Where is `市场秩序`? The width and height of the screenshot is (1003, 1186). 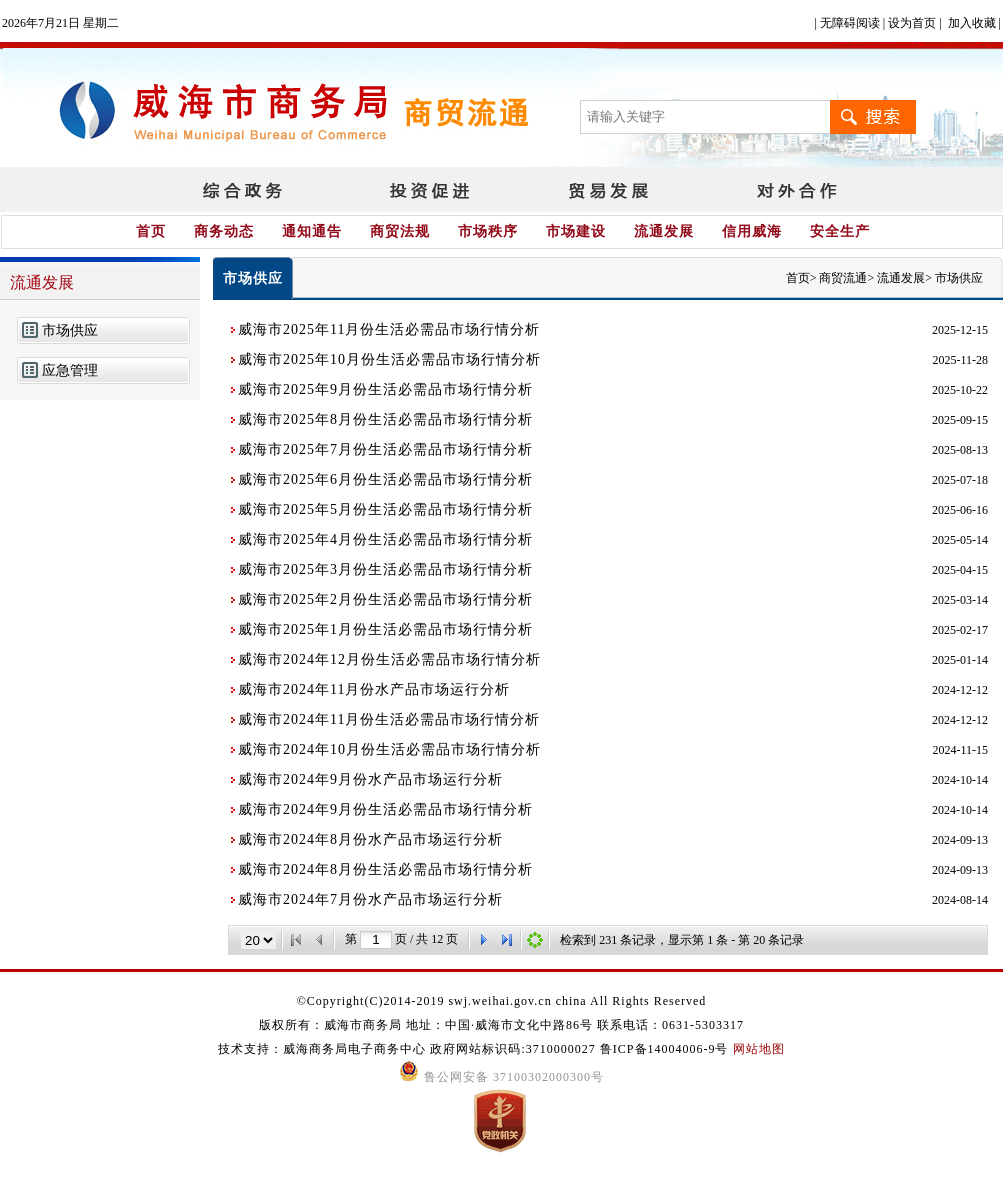
市场秩序 is located at coordinates (488, 231).